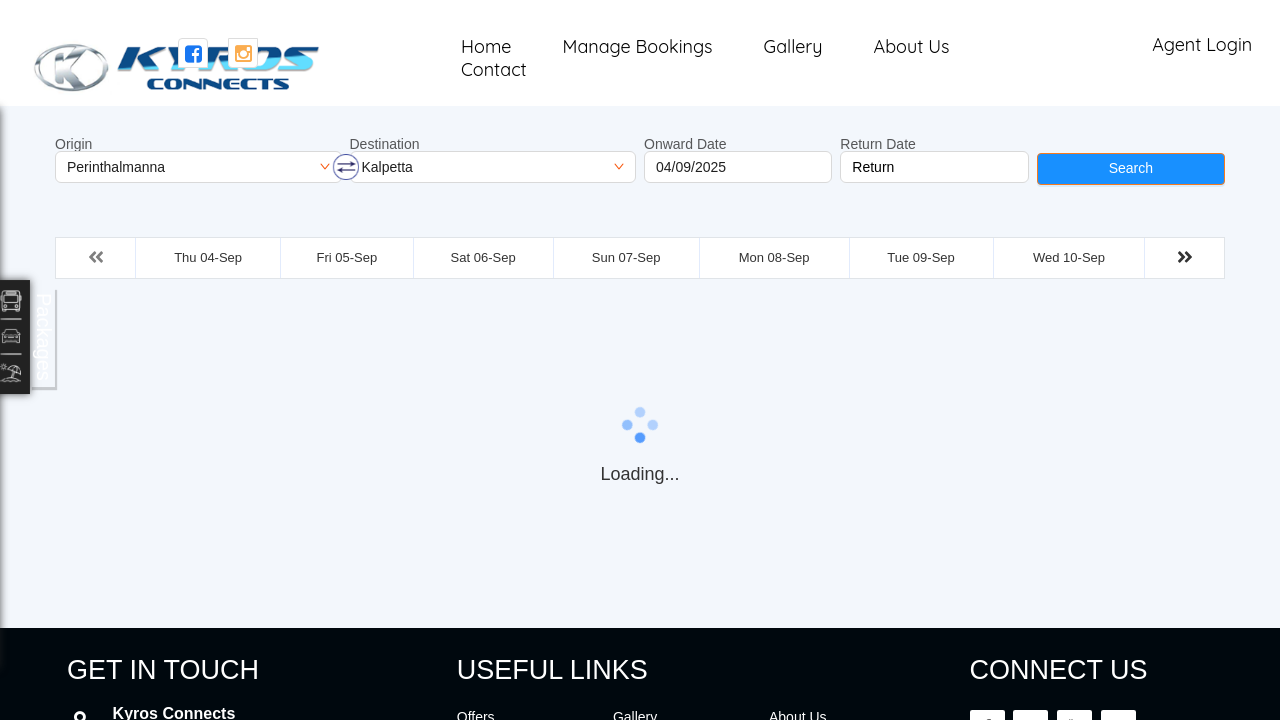 This screenshot has width=1280, height=720. I want to click on Onward Date, so click(685, 144).